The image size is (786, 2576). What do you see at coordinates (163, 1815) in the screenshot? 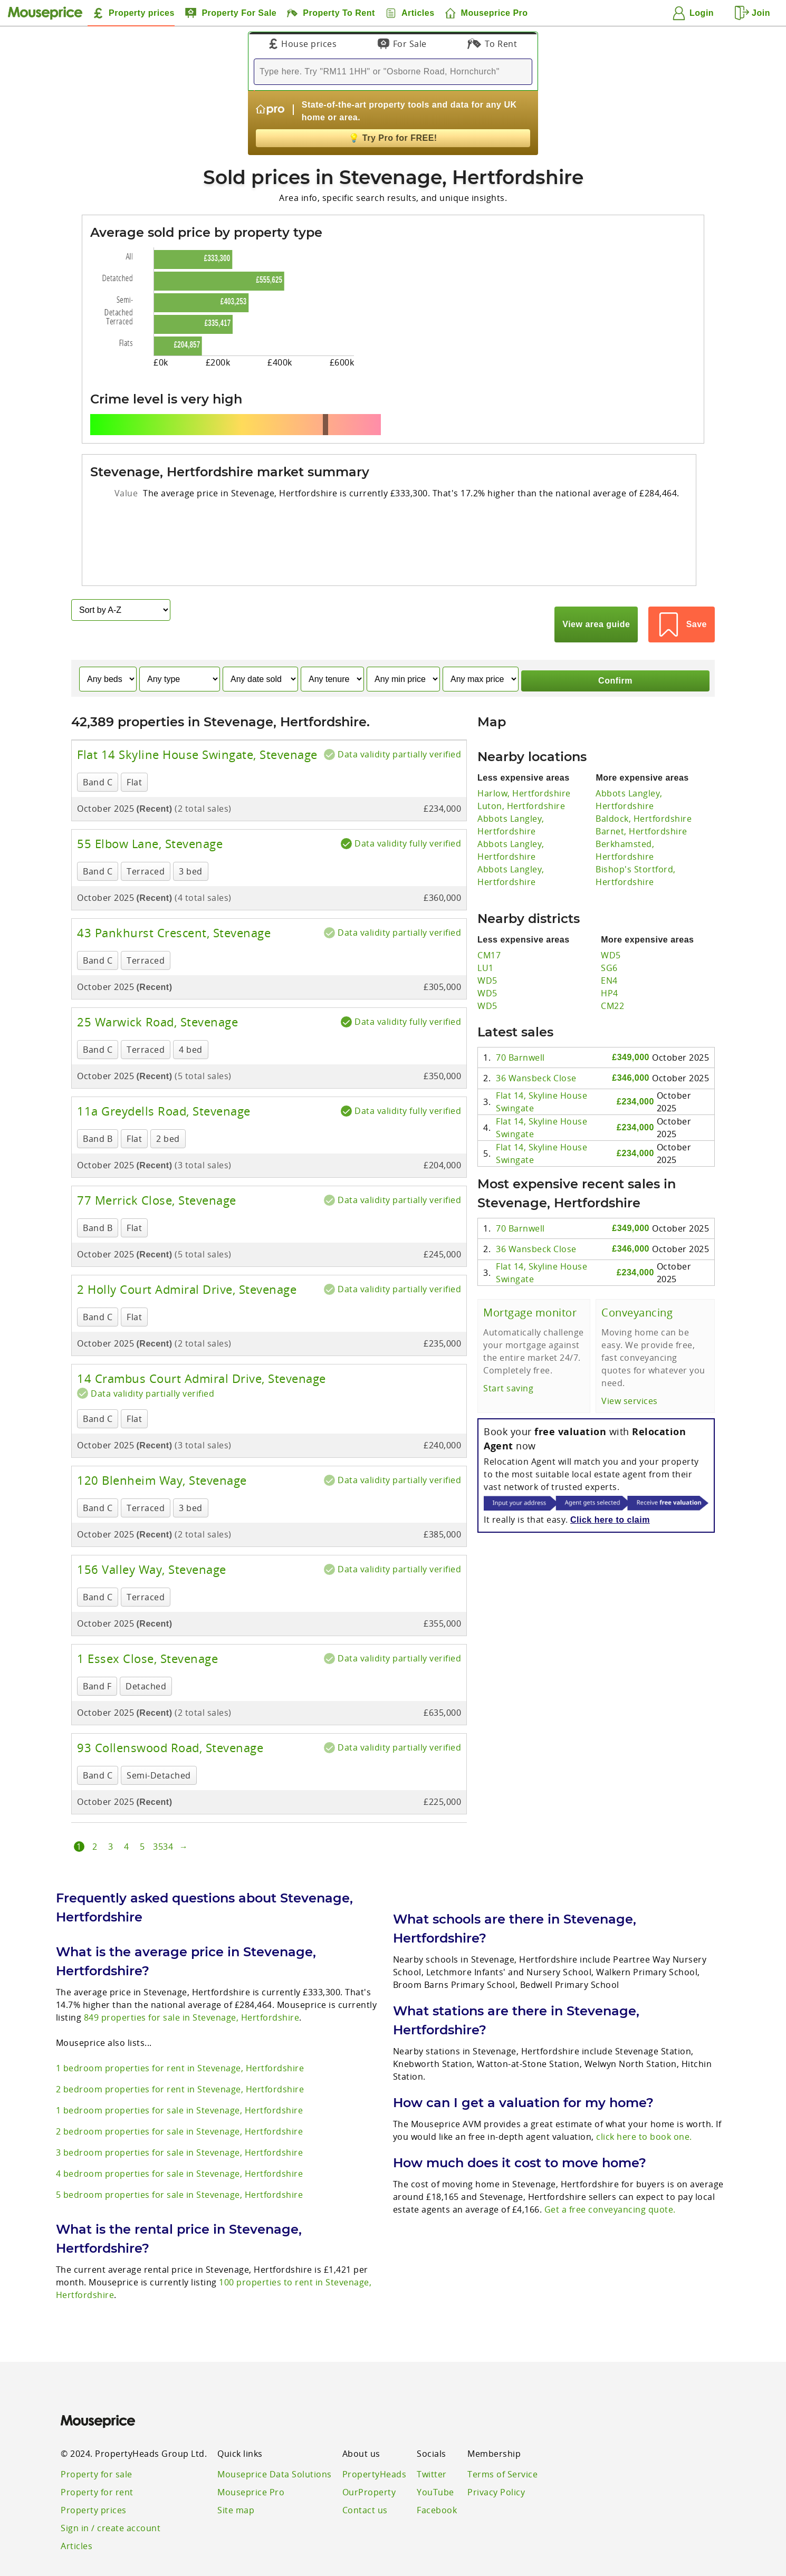
I see `3534` at bounding box center [163, 1815].